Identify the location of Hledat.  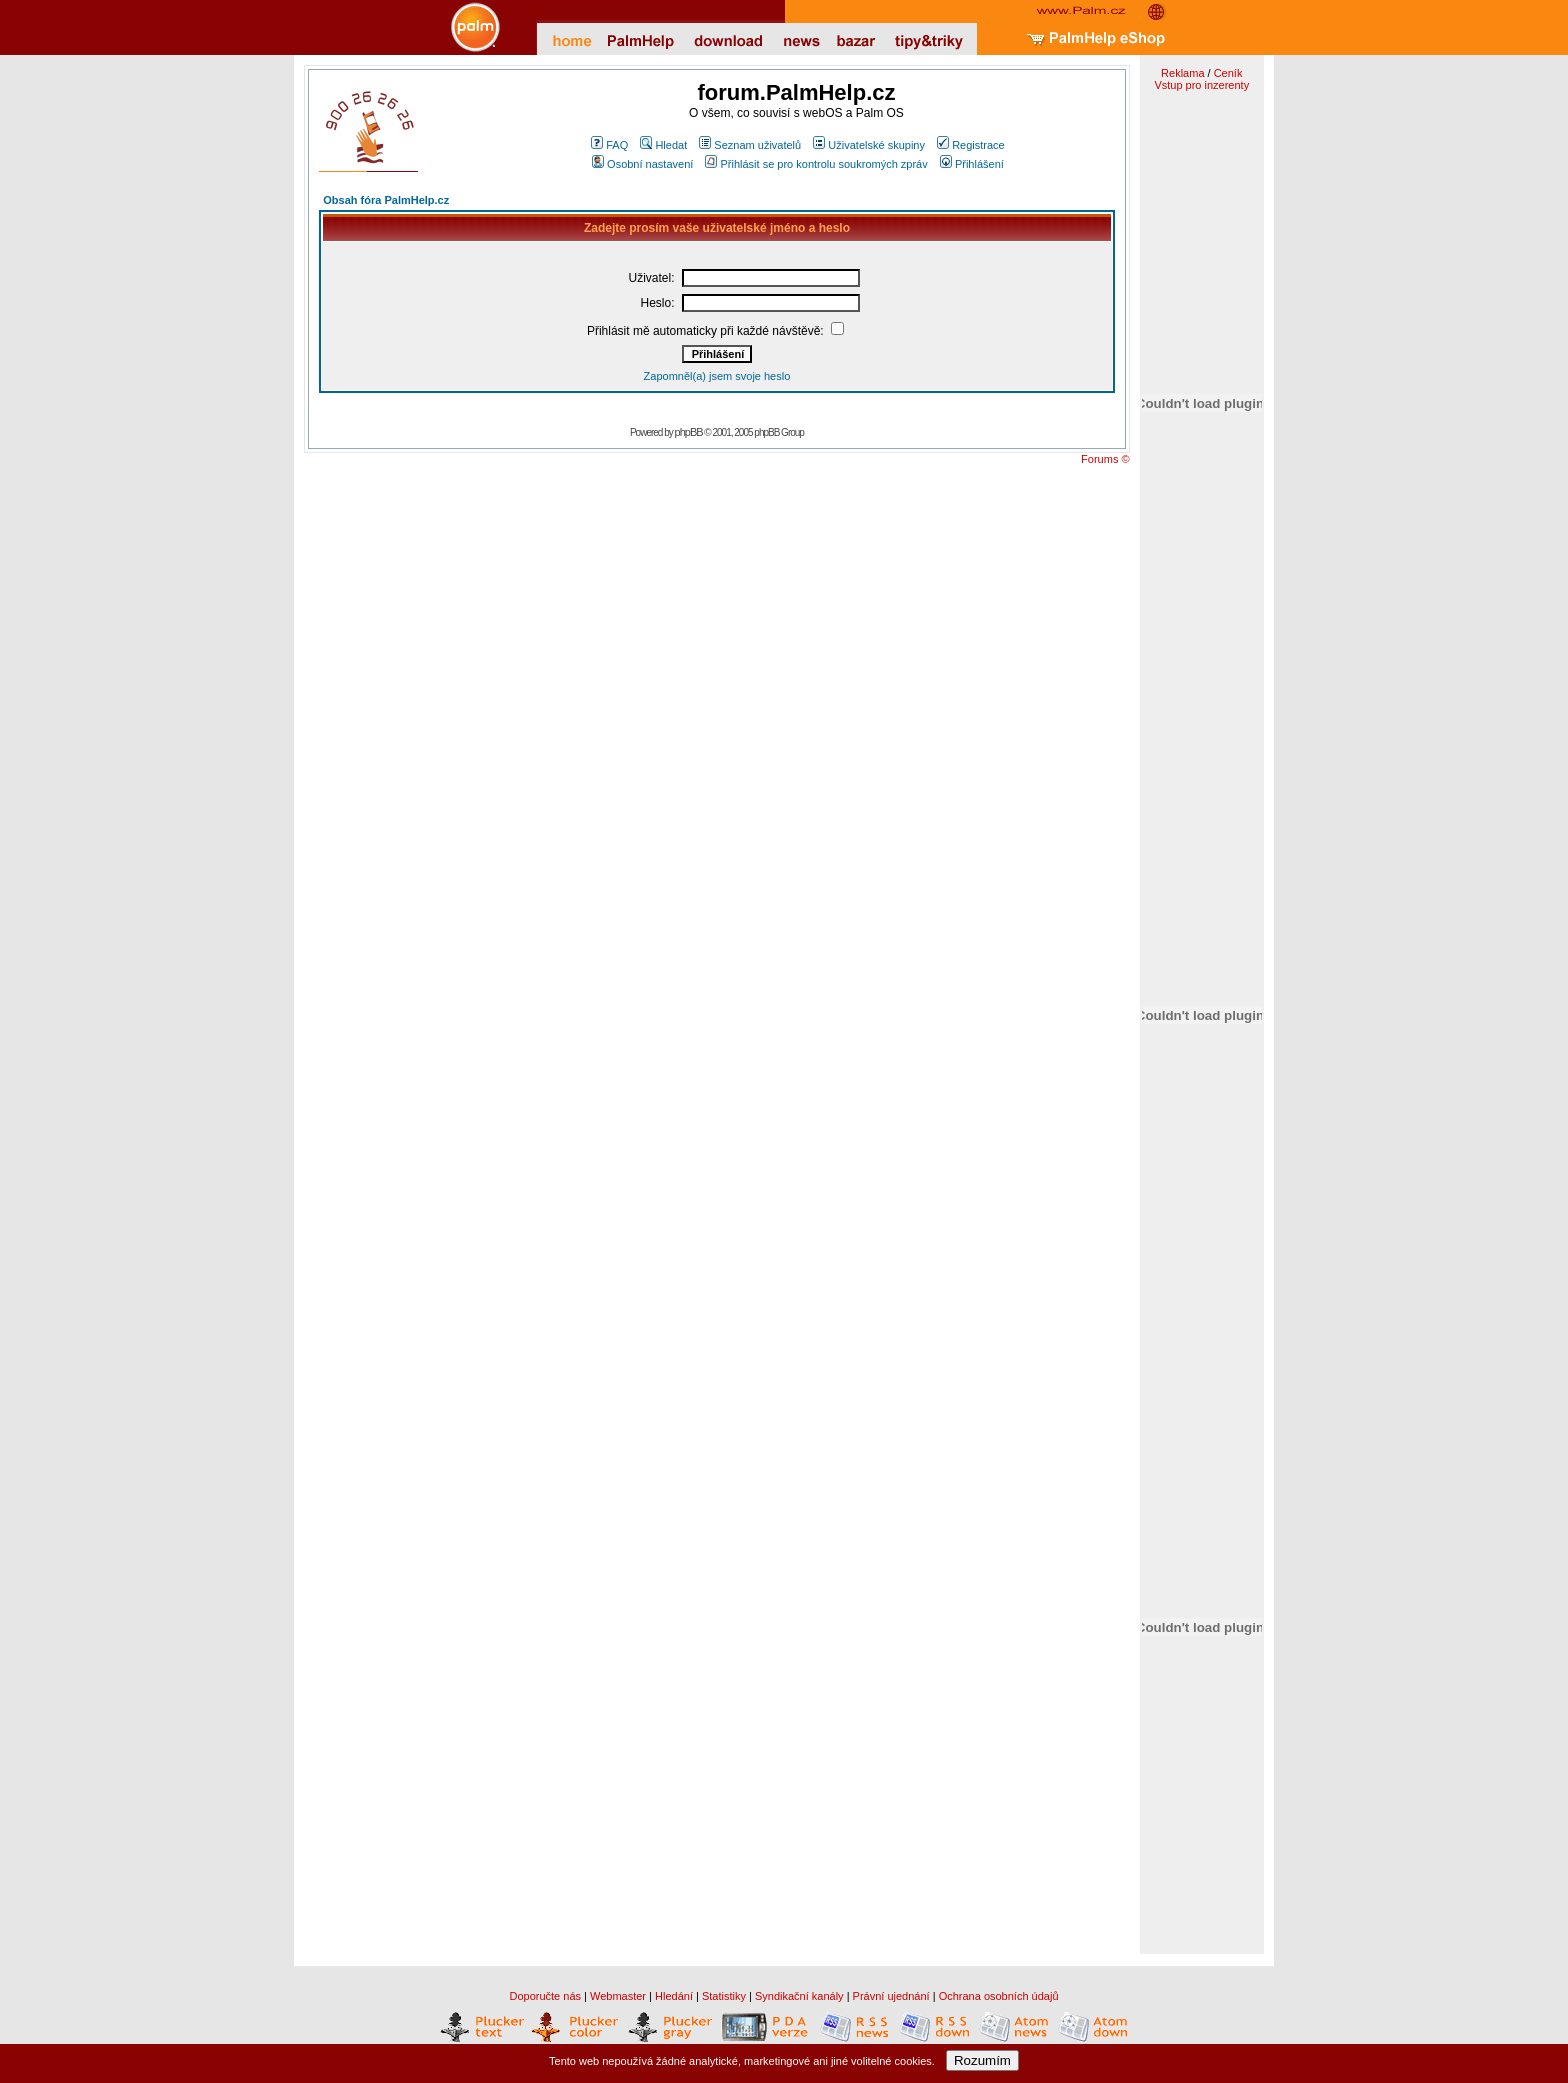
(663, 145).